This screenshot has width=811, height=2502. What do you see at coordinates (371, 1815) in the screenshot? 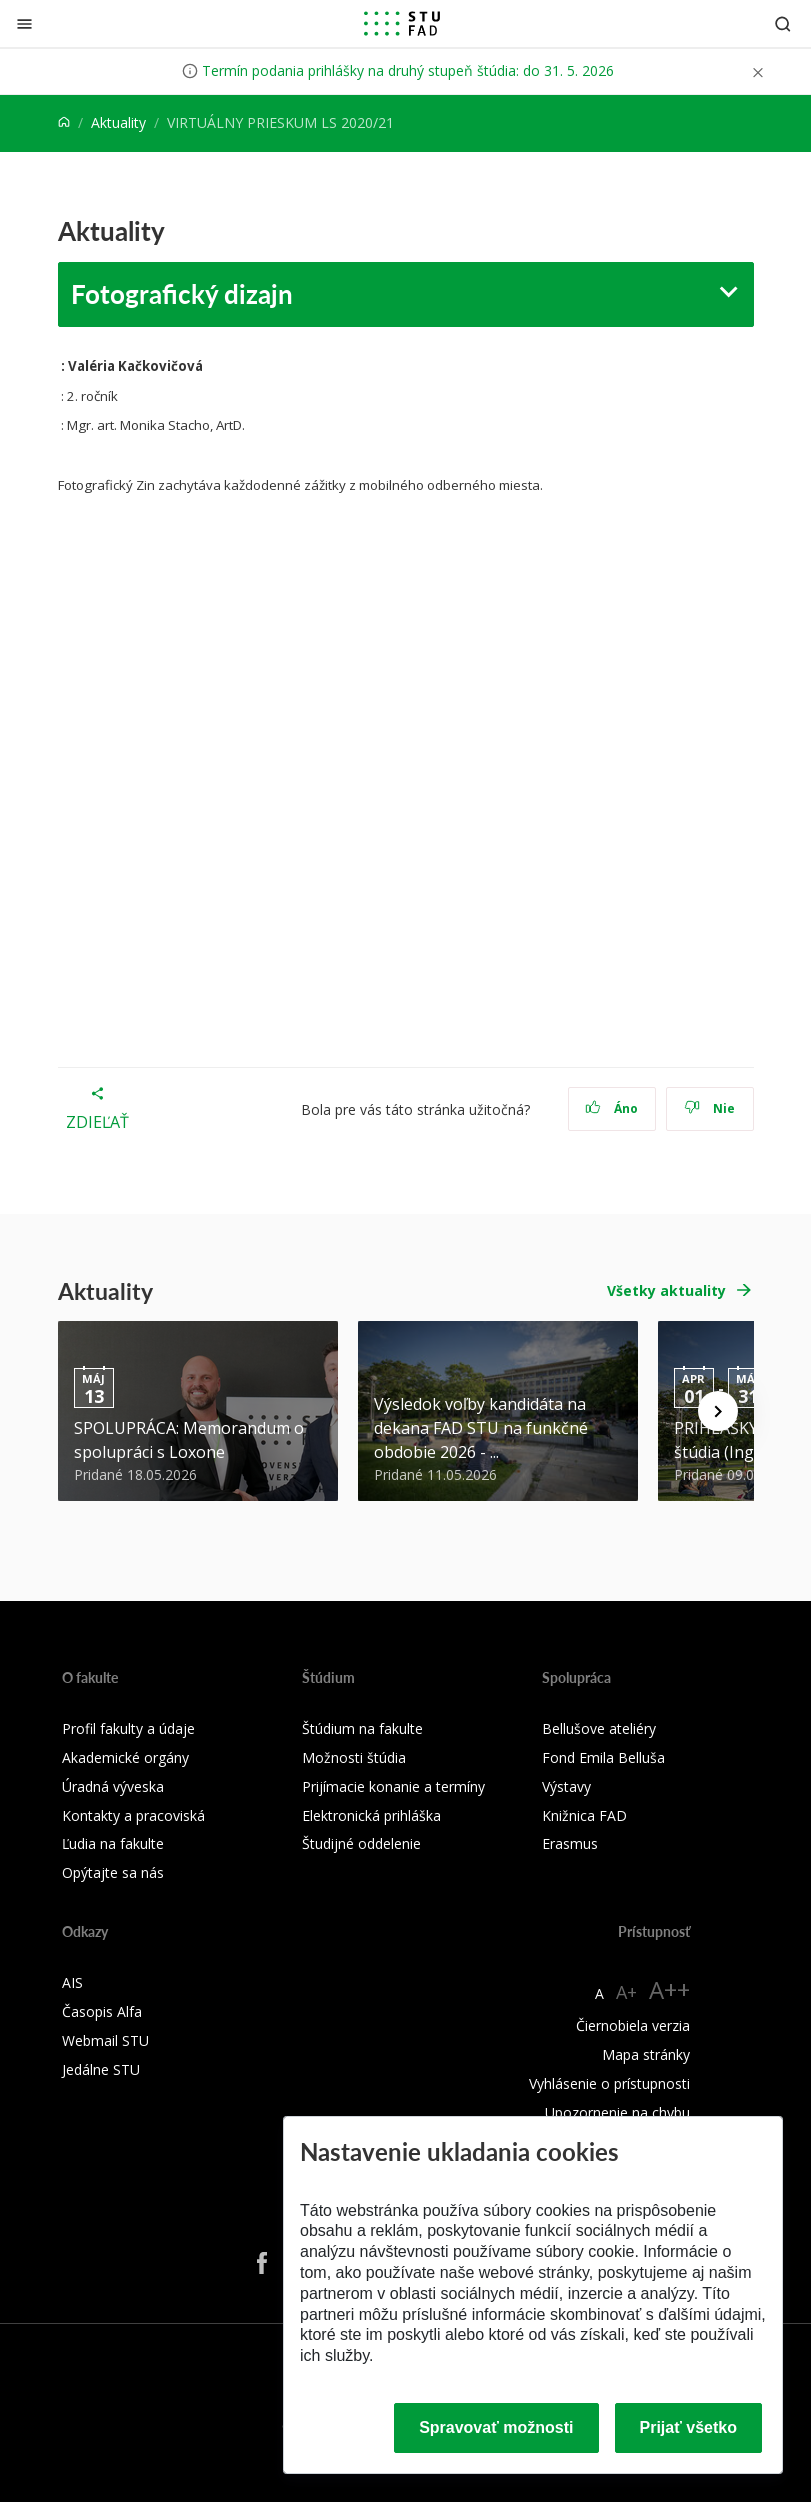
I see `Elektronická prihláška` at bounding box center [371, 1815].